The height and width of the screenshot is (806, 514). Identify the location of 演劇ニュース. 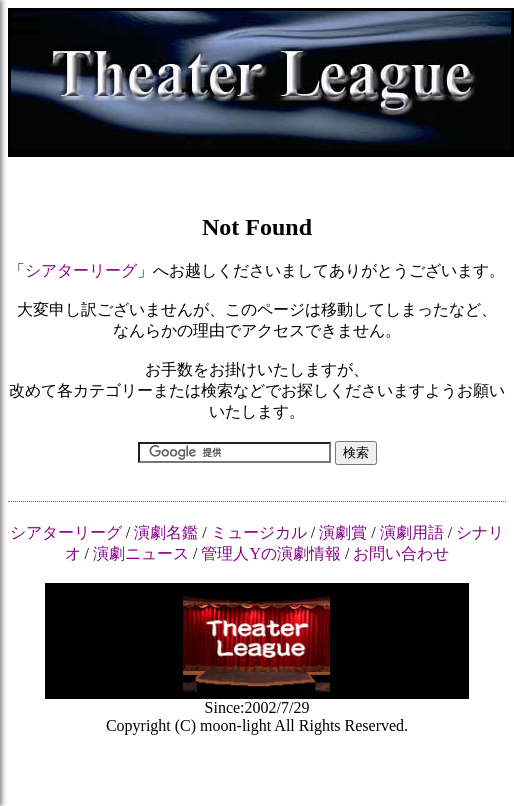
(141, 553).